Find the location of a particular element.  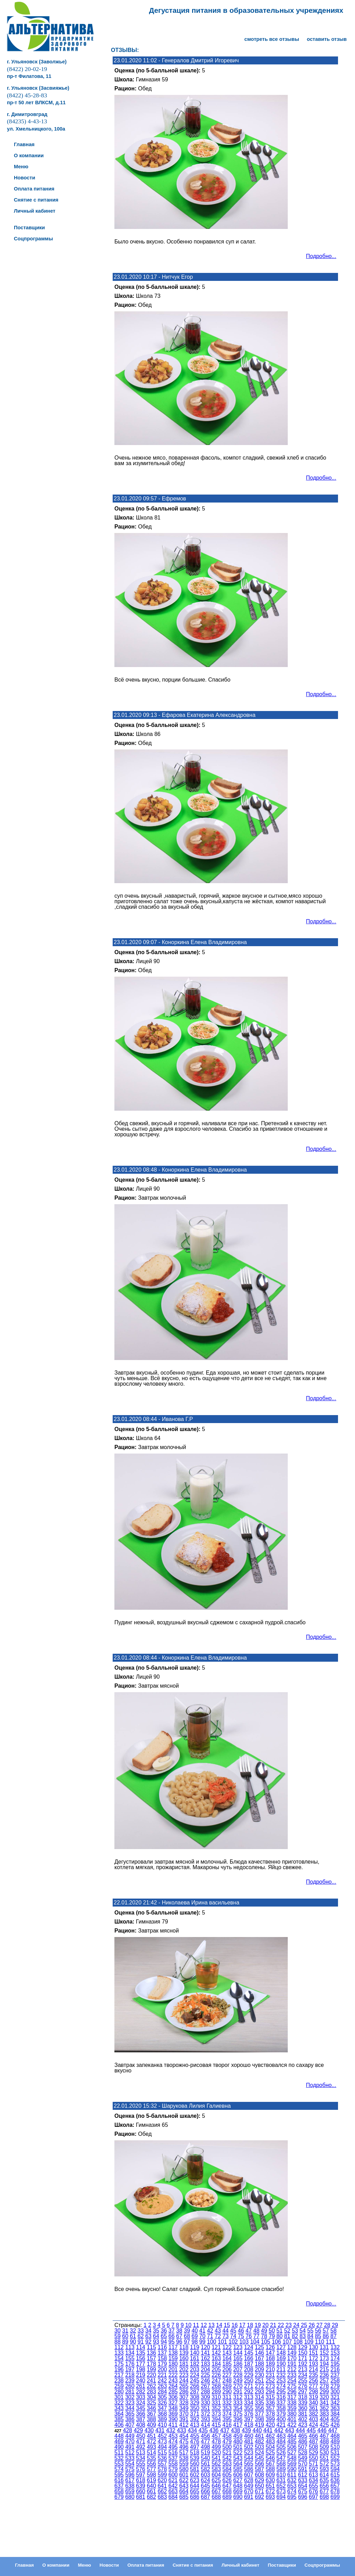

594 is located at coordinates (335, 2469).